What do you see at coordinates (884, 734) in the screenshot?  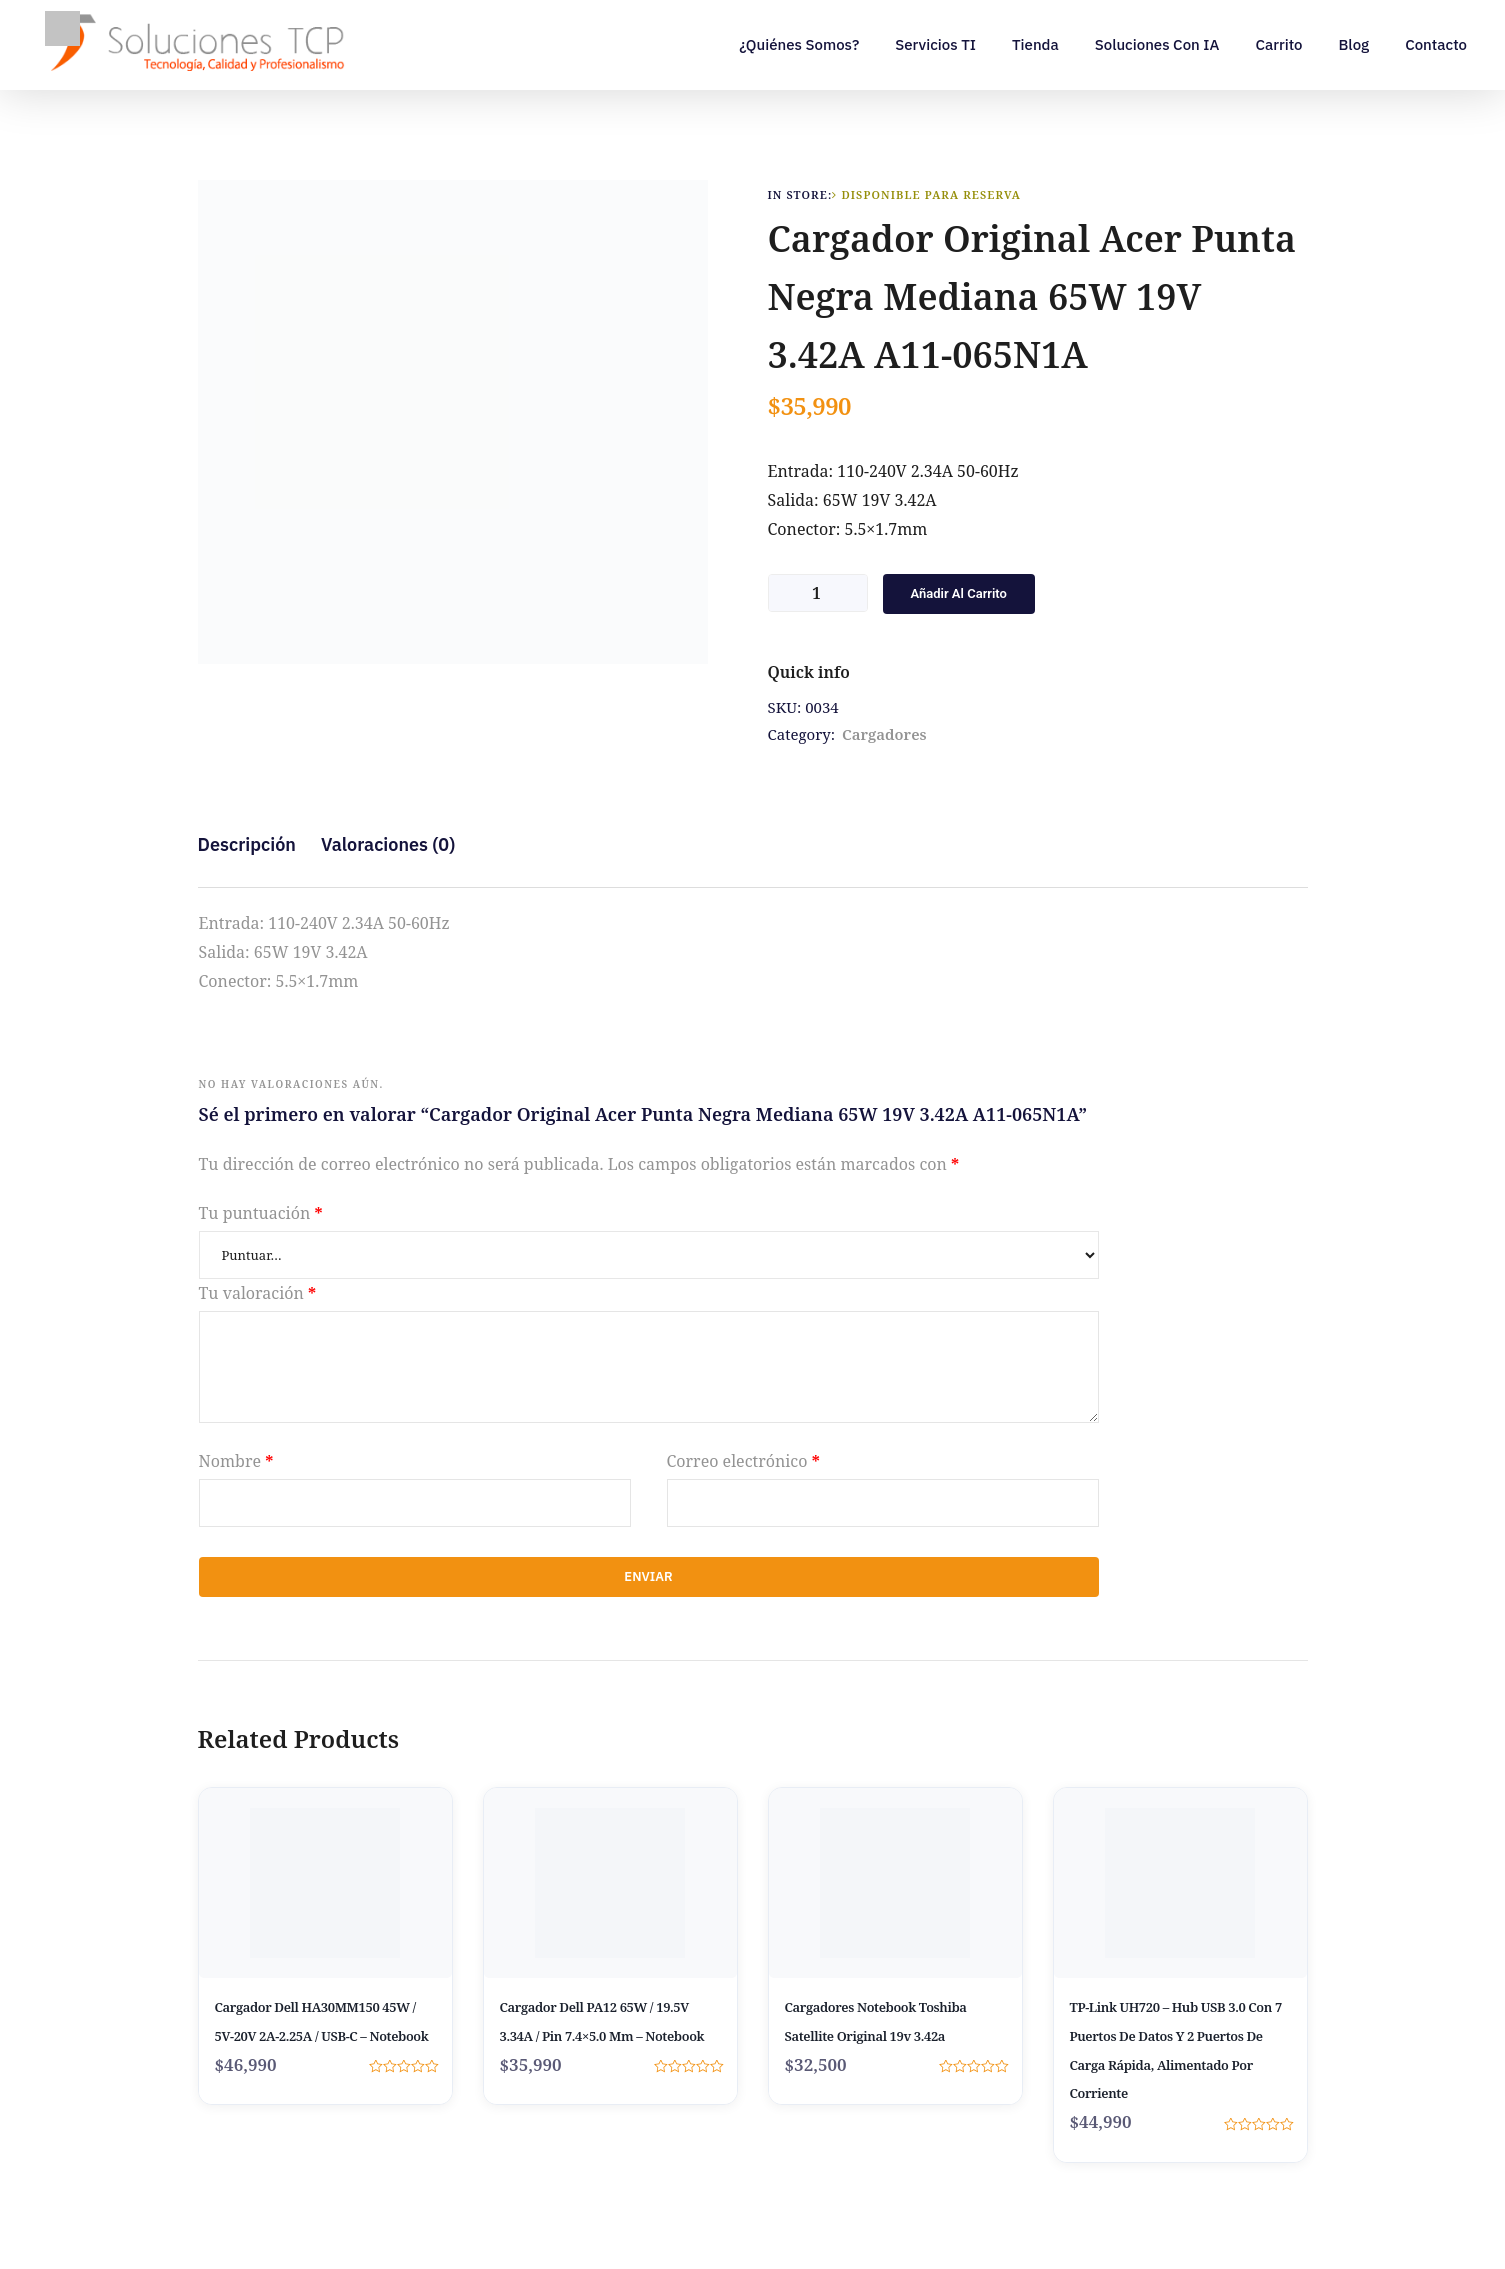 I see `Cargadores` at bounding box center [884, 734].